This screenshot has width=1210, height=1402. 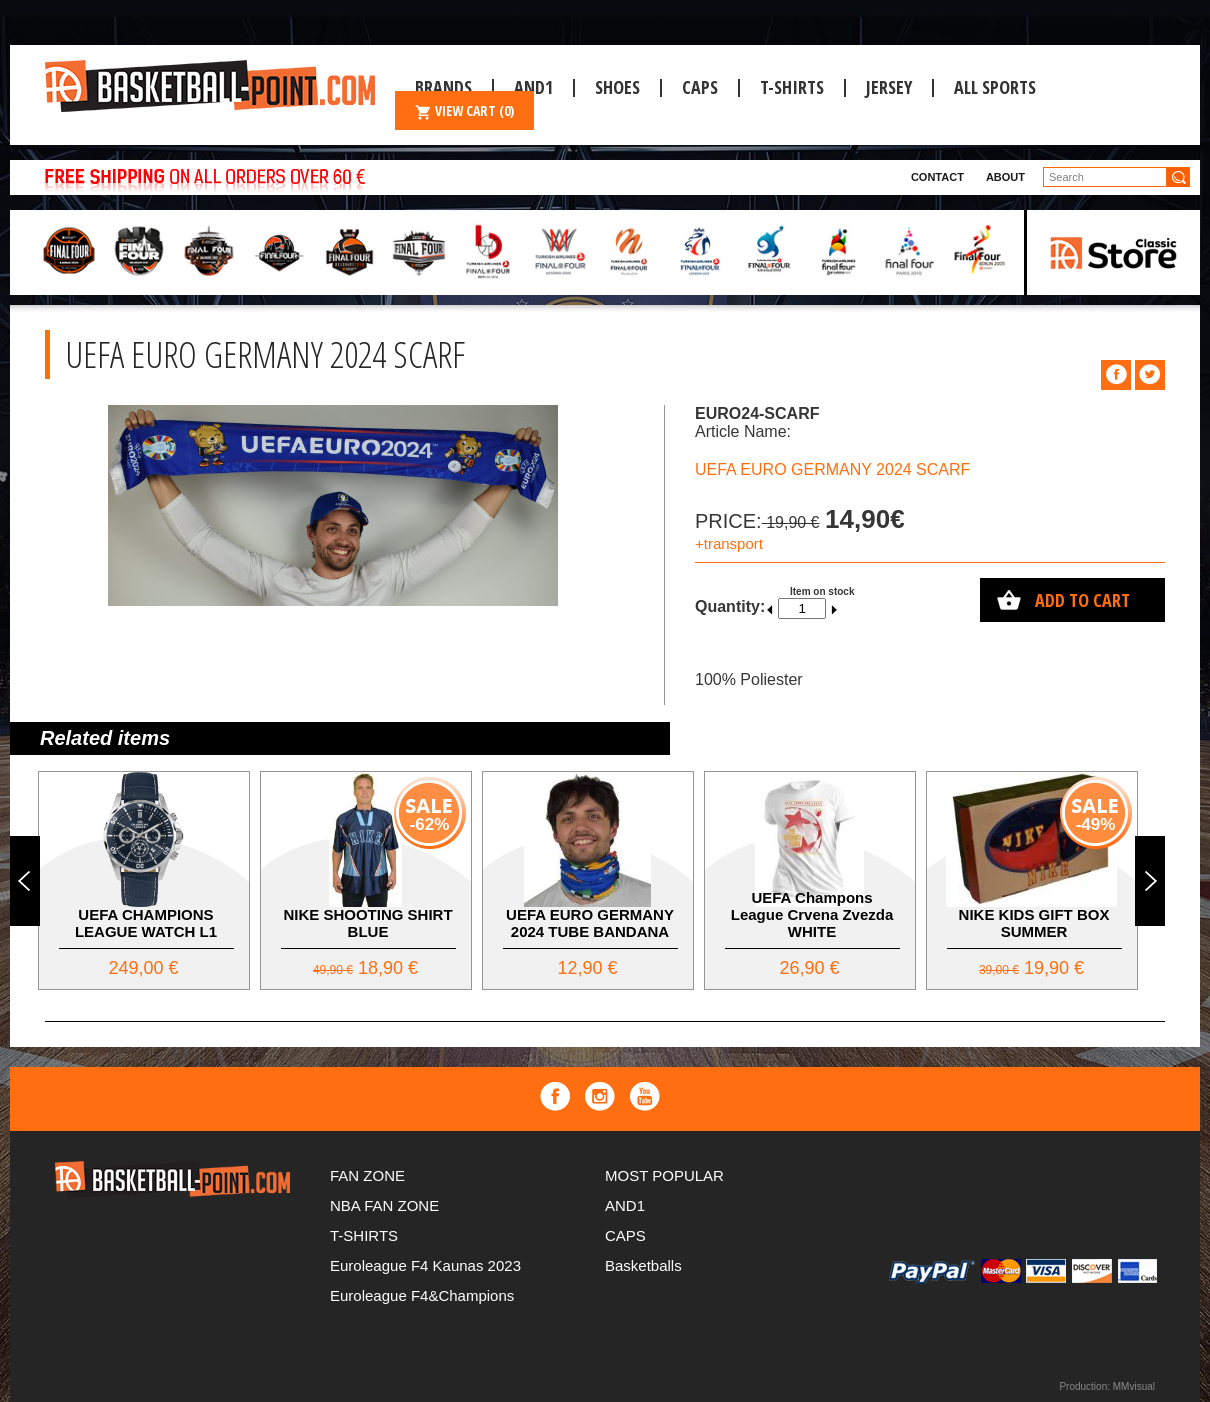 I want to click on JERSEY, so click(x=889, y=87).